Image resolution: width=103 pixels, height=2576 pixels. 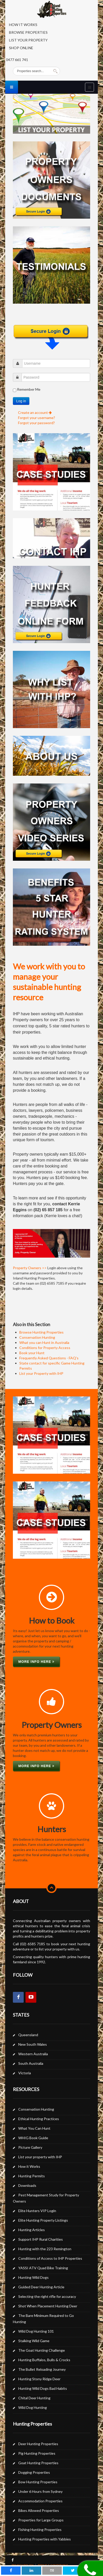 I want to click on Forgot your password?, so click(x=36, y=423).